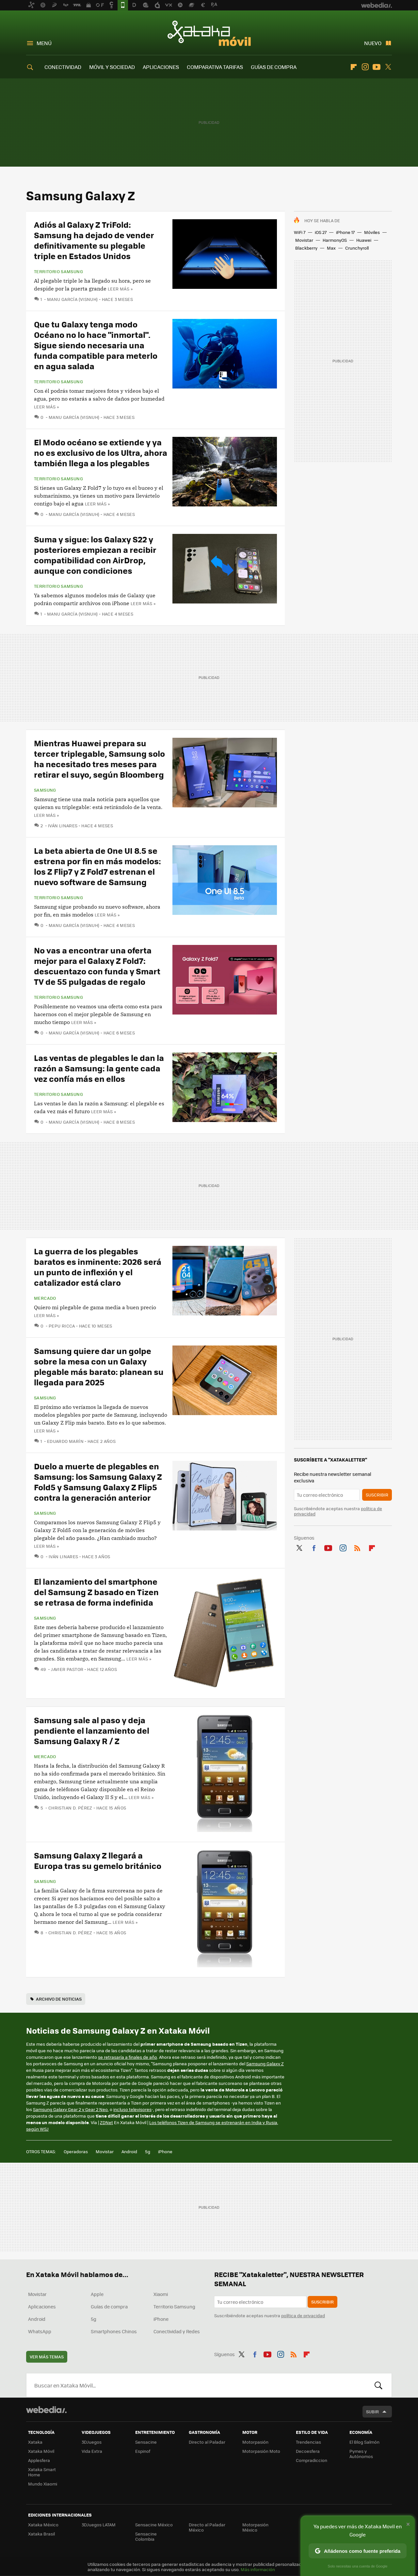 Image resolution: width=418 pixels, height=2576 pixels. Describe the element at coordinates (261, 2451) in the screenshot. I see `Motorpasión Moto` at that location.